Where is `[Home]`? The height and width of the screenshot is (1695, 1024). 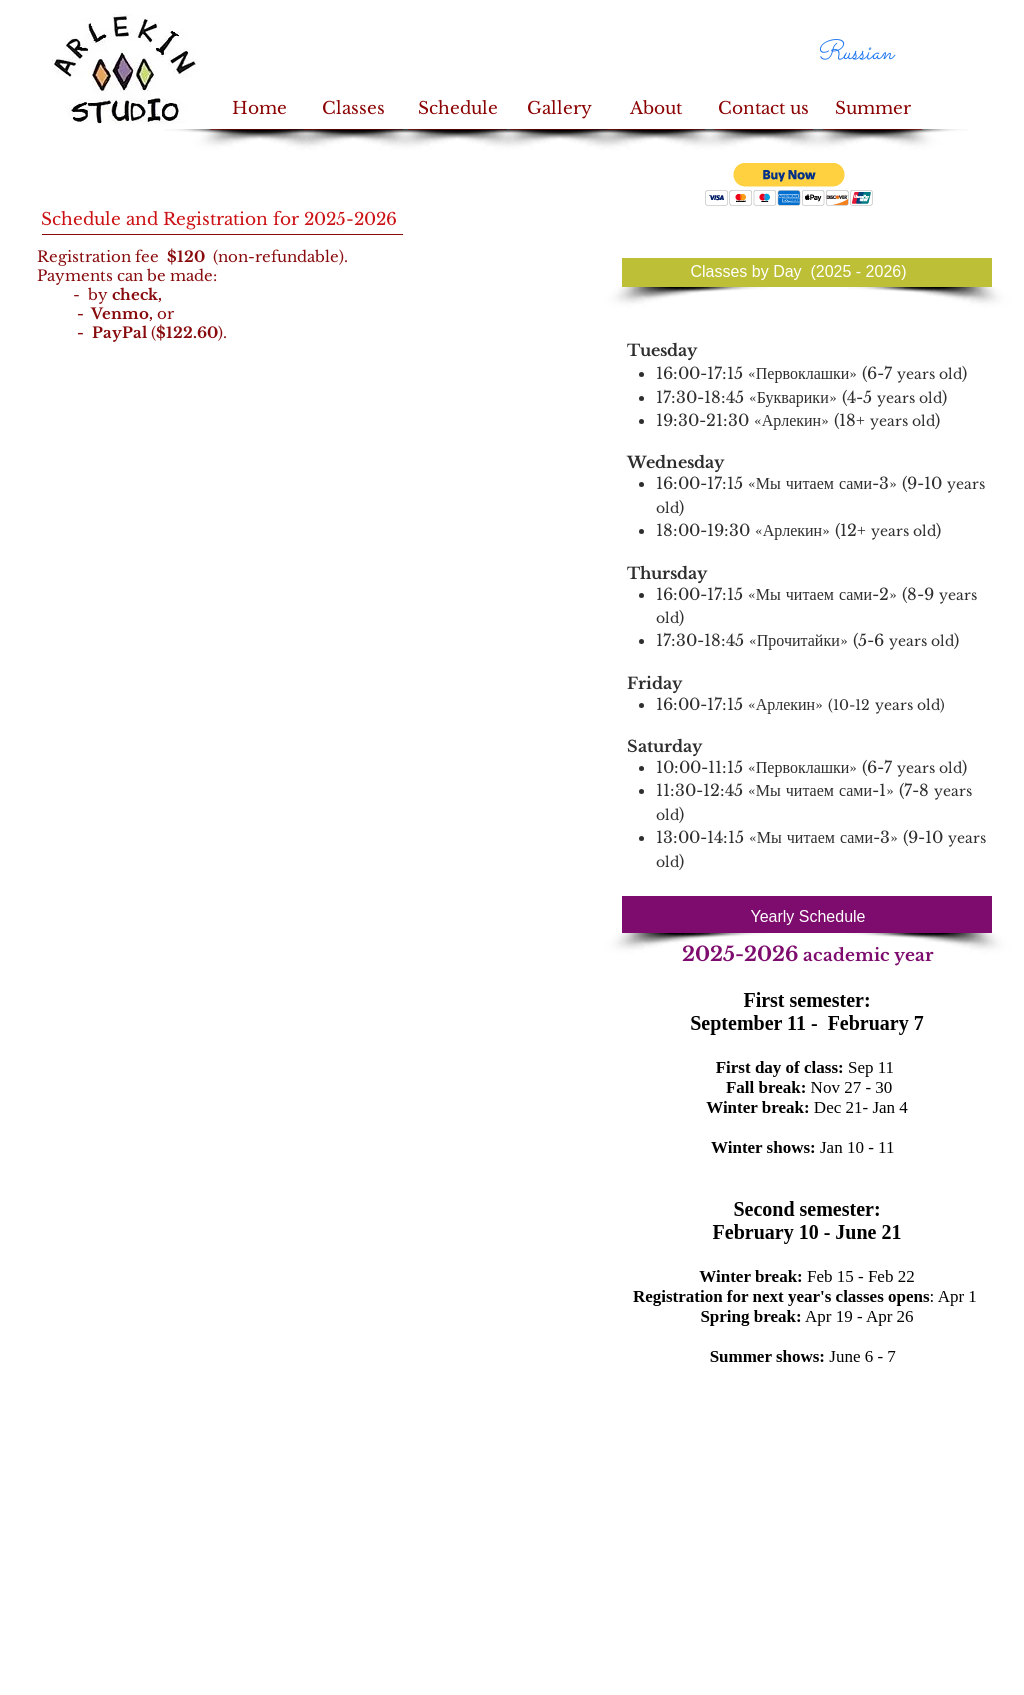
[Home] is located at coordinates (259, 109).